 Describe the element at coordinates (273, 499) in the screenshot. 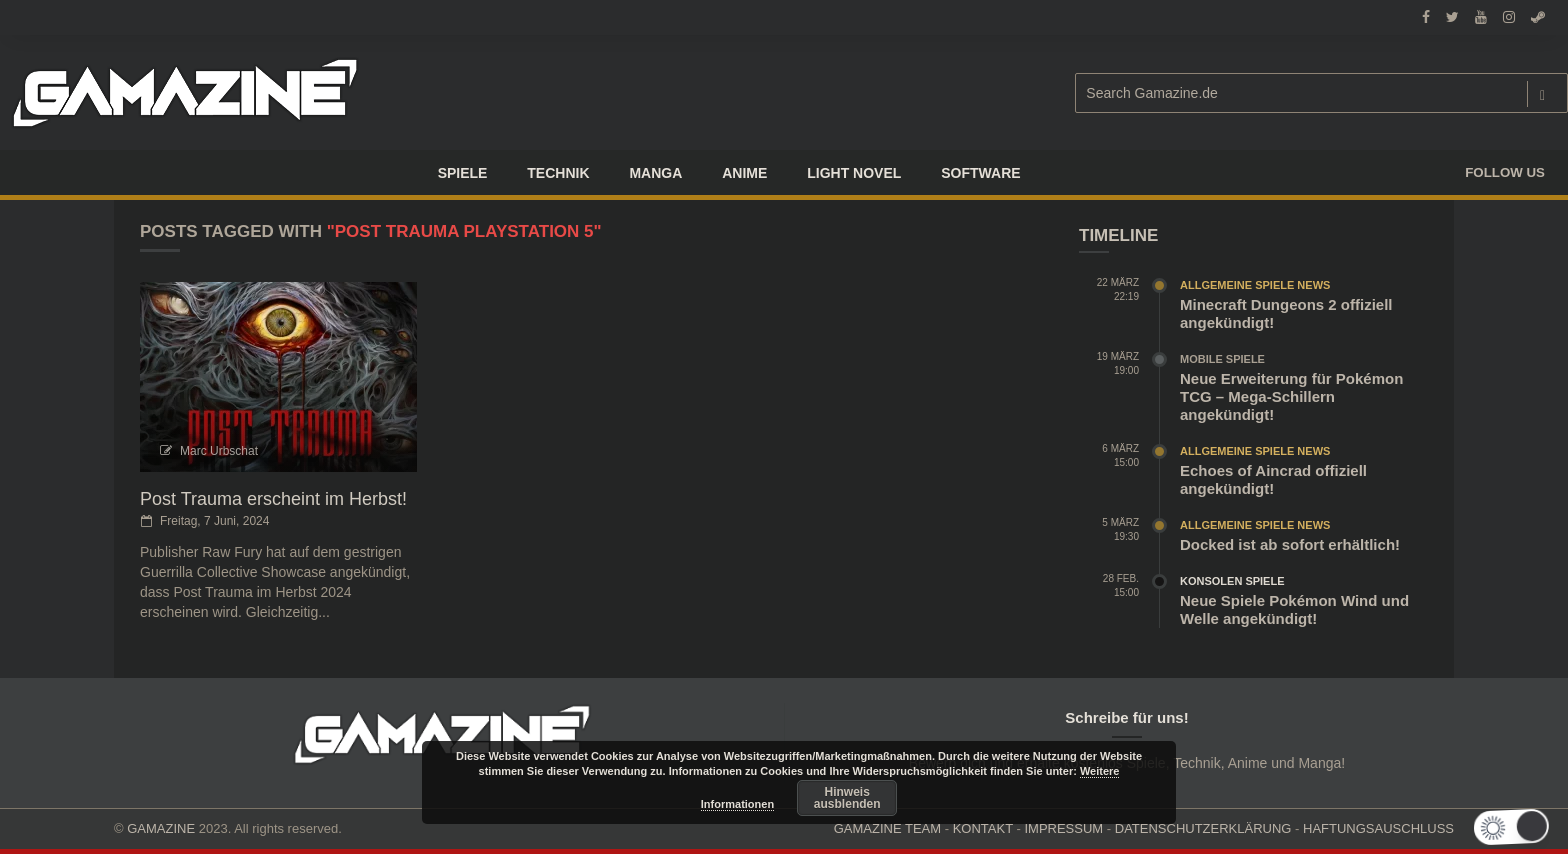

I see `Post Trauma erscheint im Herbst!` at that location.